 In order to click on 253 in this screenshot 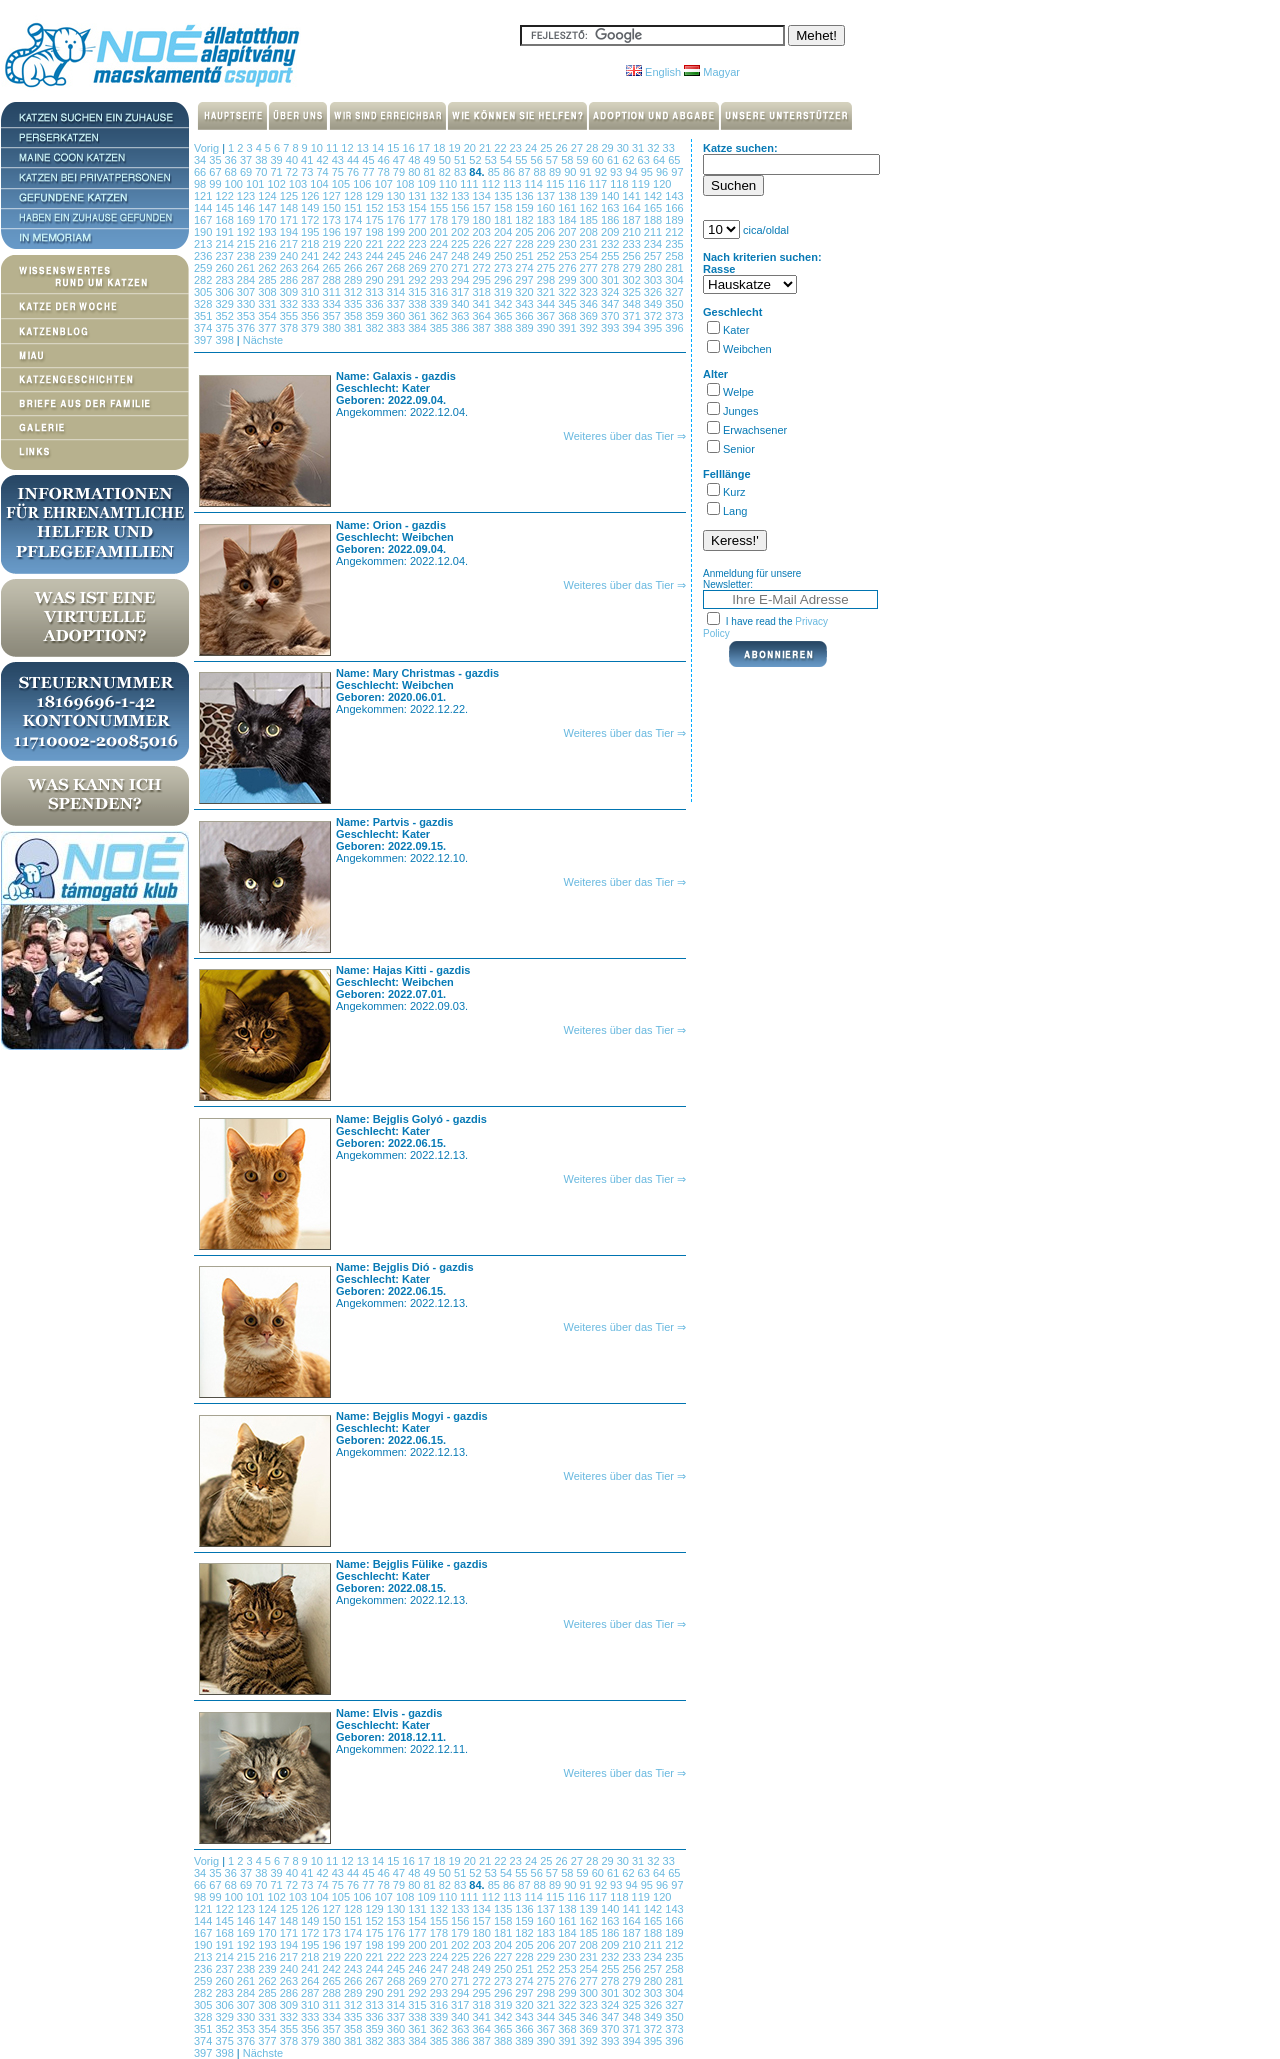, I will do `click(568, 256)`.